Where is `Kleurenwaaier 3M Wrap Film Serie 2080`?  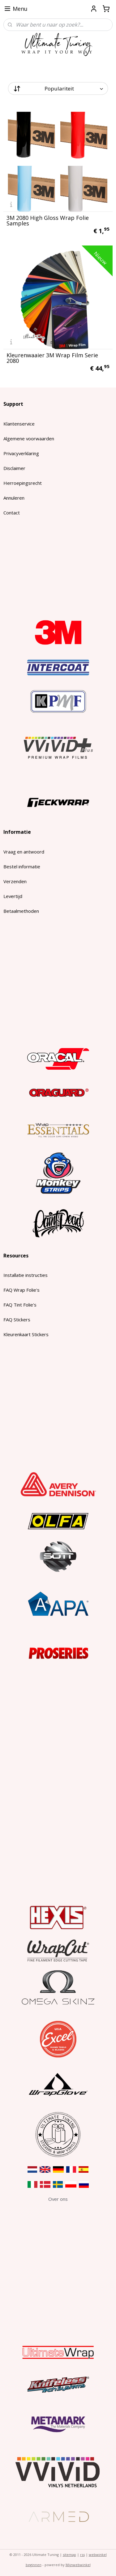
Kleurenwaaier 3M Wrap Film Serie 2080 is located at coordinates (52, 357).